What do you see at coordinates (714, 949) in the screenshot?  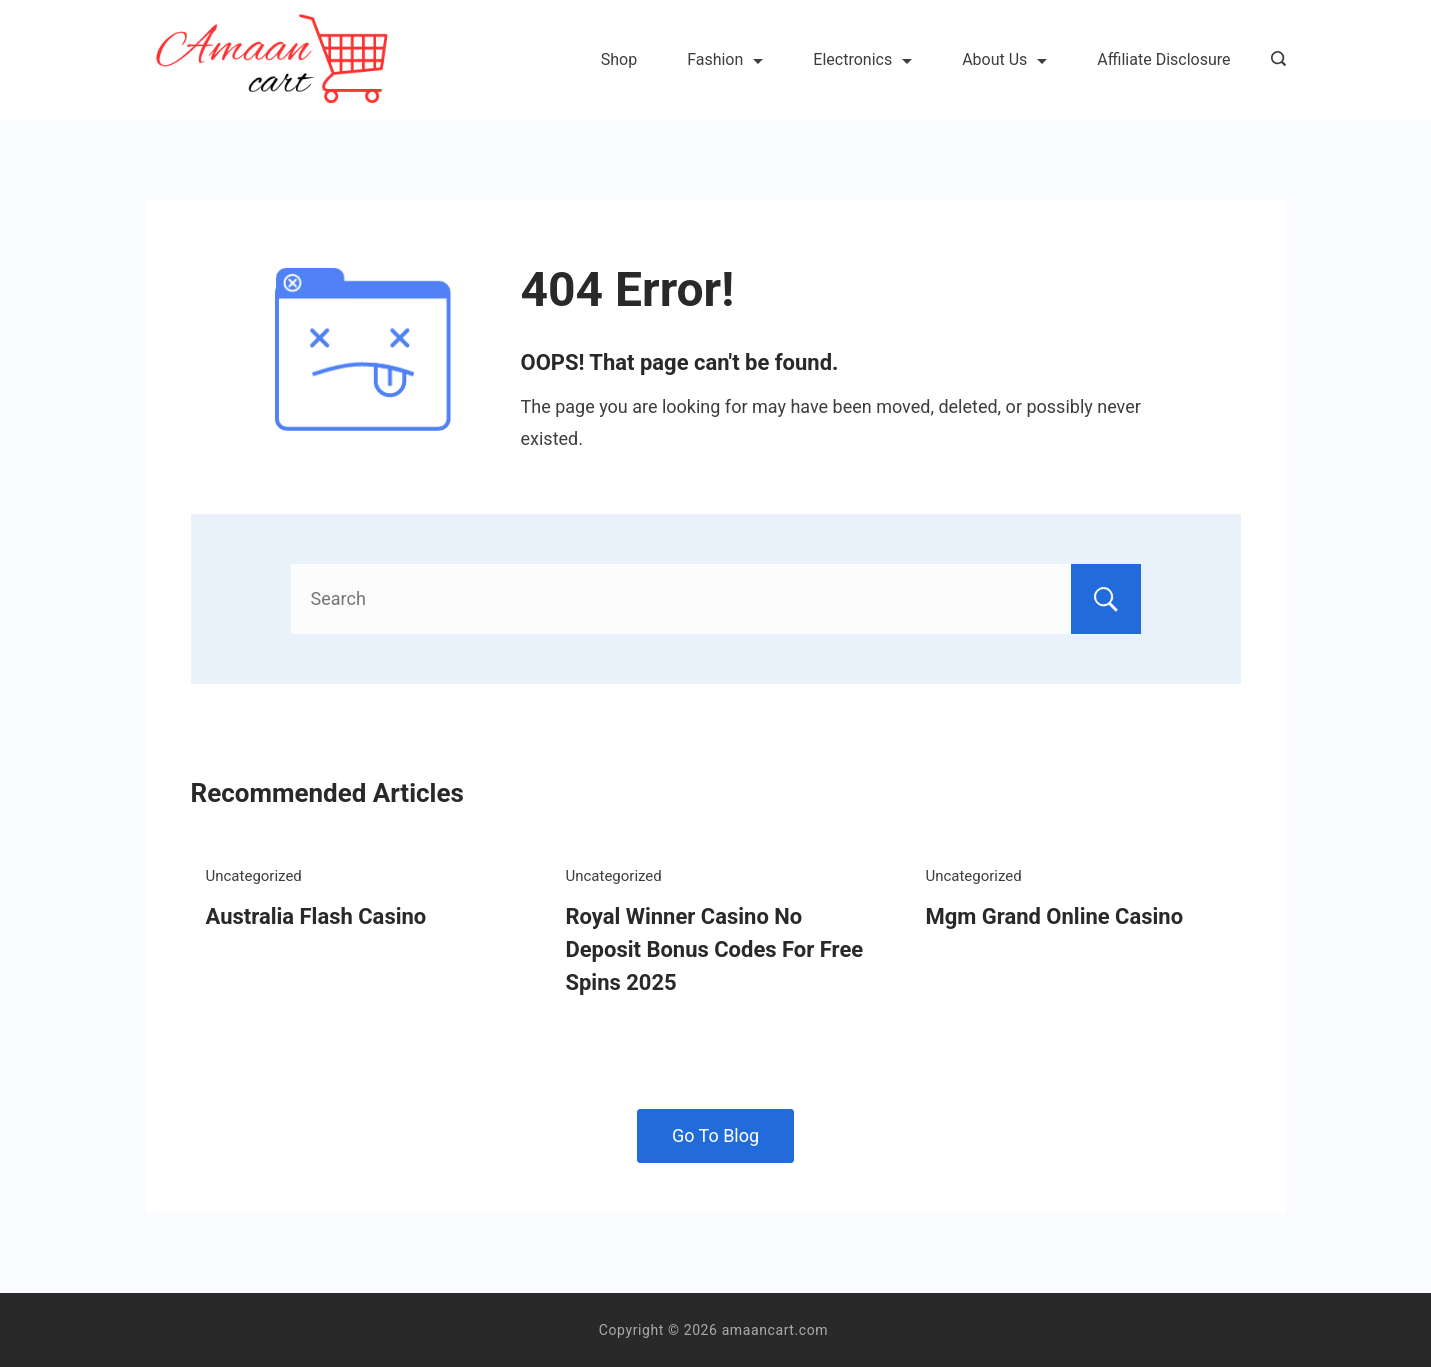 I see `Royal Winner Casino No Deposit Bonus Codes For Free Spins 2025` at bounding box center [714, 949].